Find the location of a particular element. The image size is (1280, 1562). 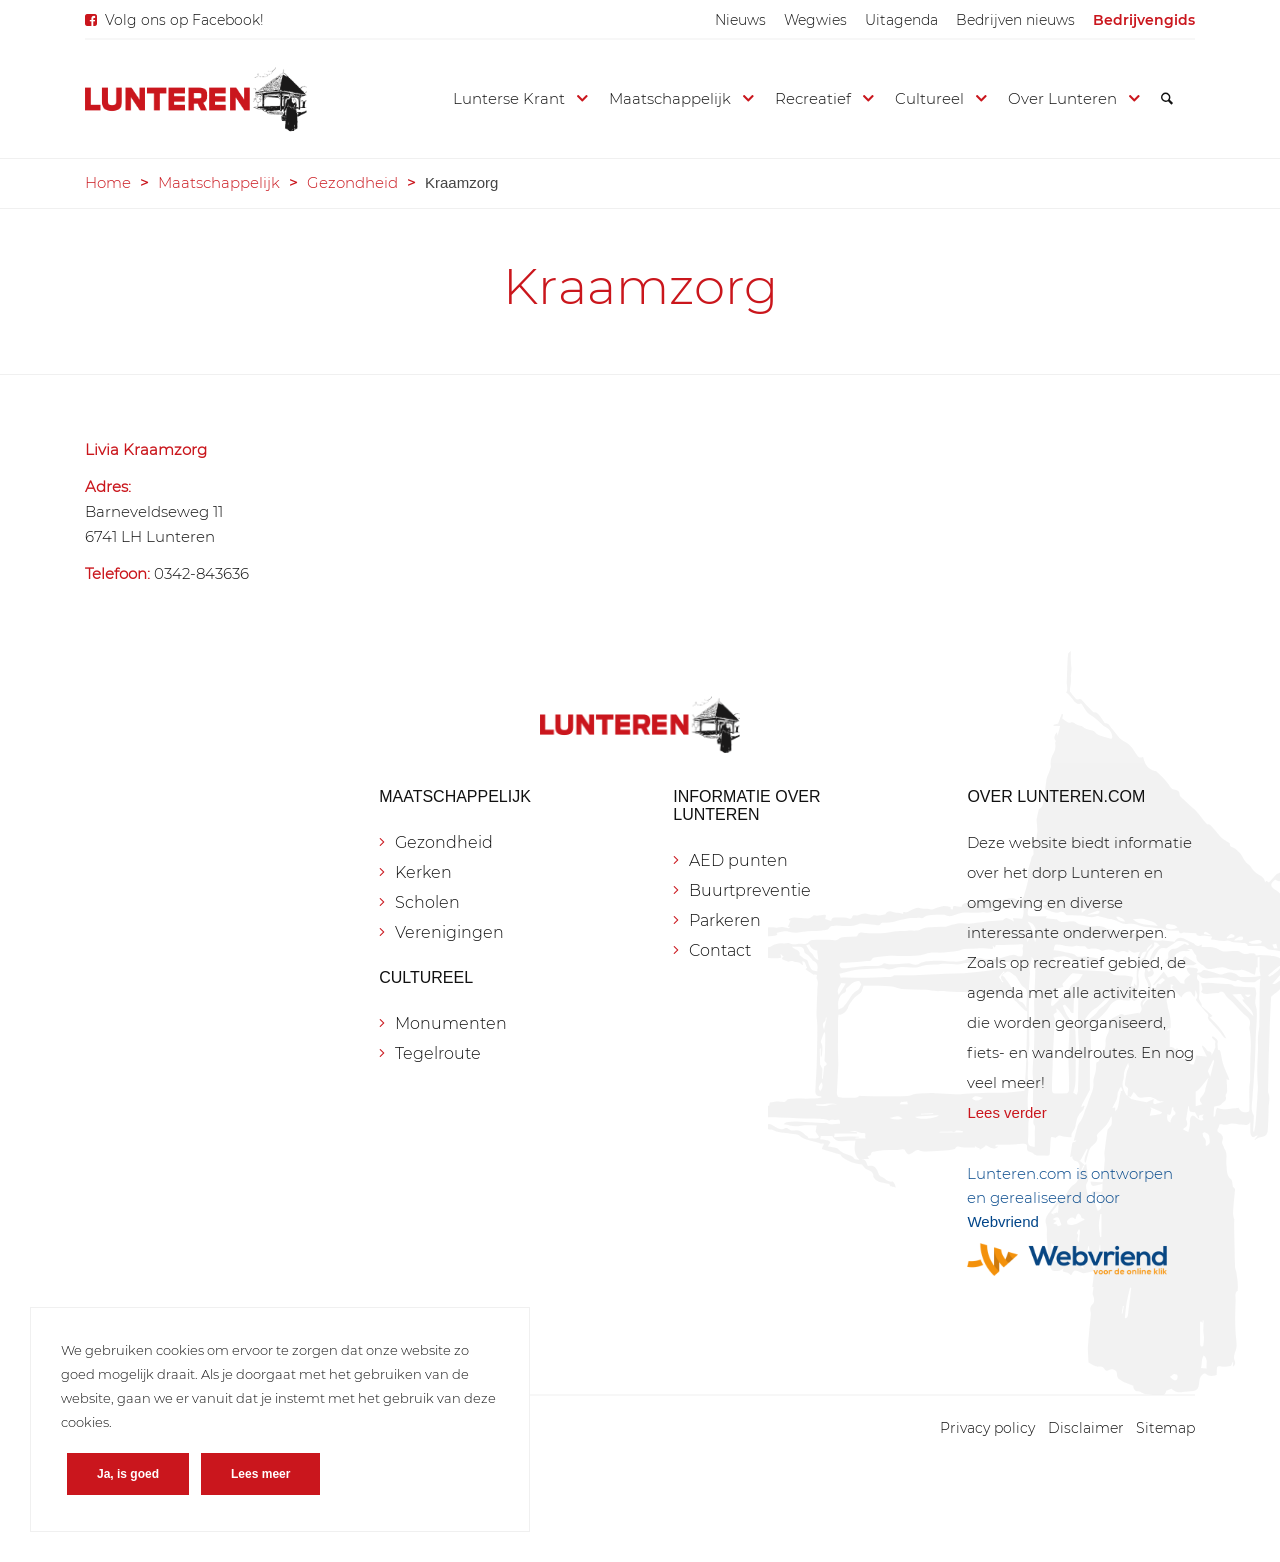

Kerken is located at coordinates (423, 872).